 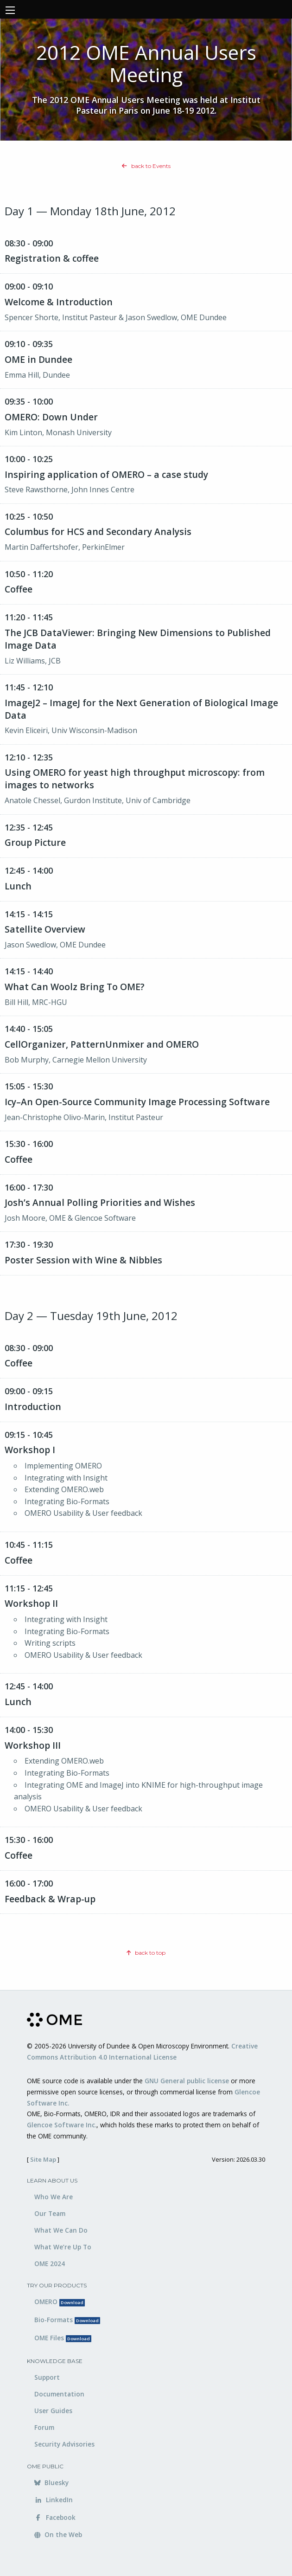 What do you see at coordinates (146, 165) in the screenshot?
I see `back to Events` at bounding box center [146, 165].